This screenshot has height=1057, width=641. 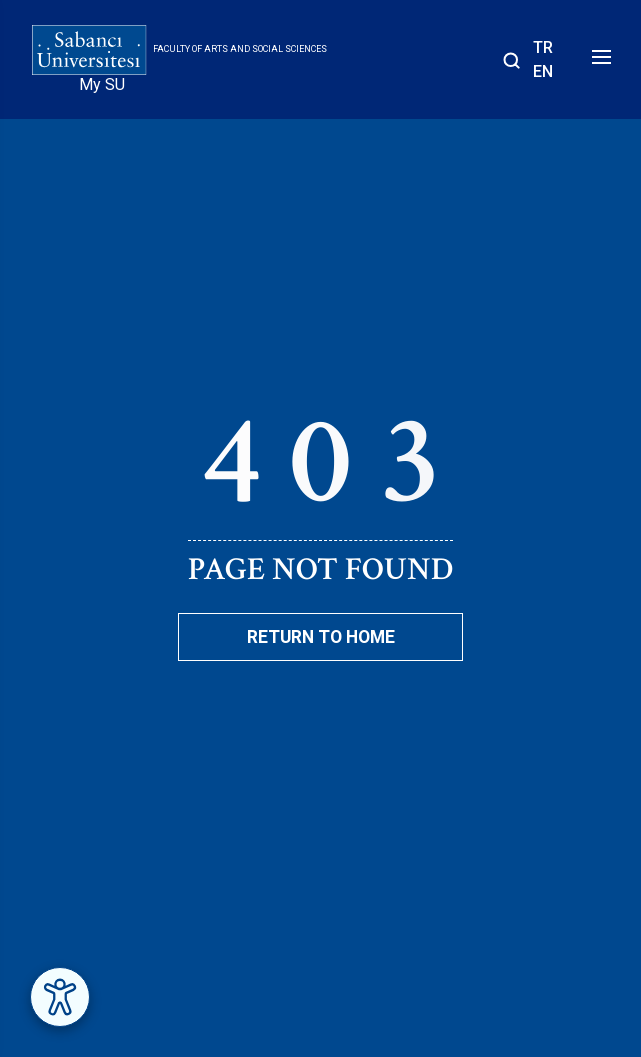 I want to click on Return To Home, so click(x=321, y=637).